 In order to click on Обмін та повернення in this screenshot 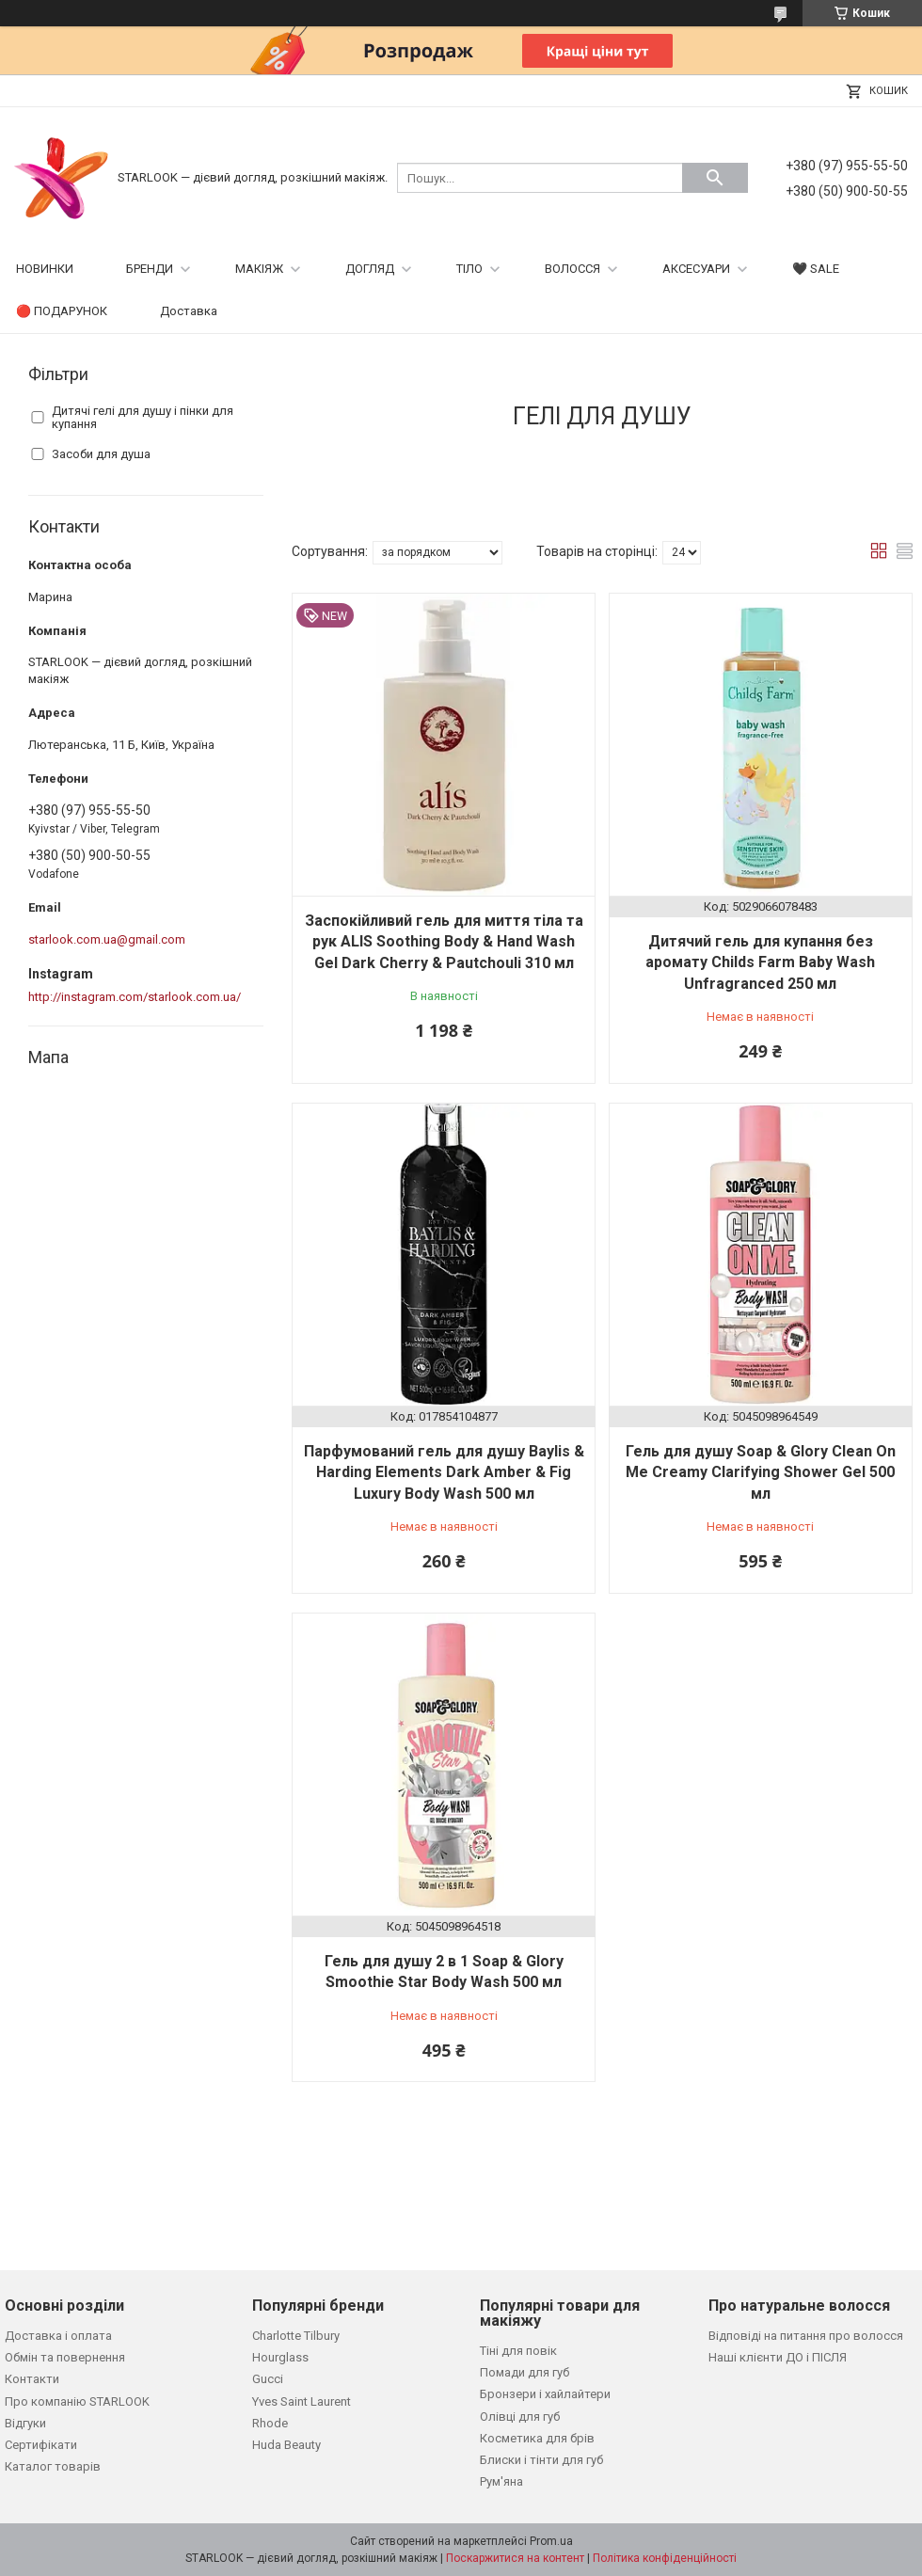, I will do `click(65, 2357)`.